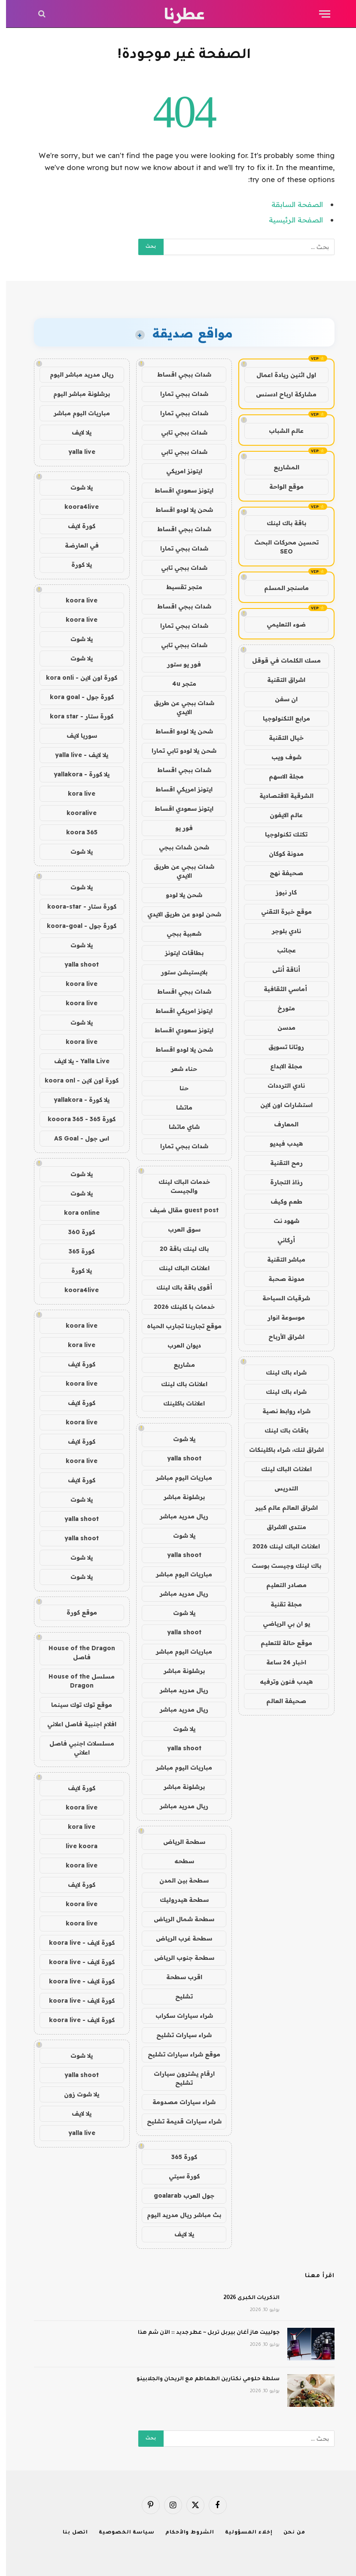 The height and width of the screenshot is (2576, 356). Describe the element at coordinates (75, 793) in the screenshot. I see `kora live` at that location.